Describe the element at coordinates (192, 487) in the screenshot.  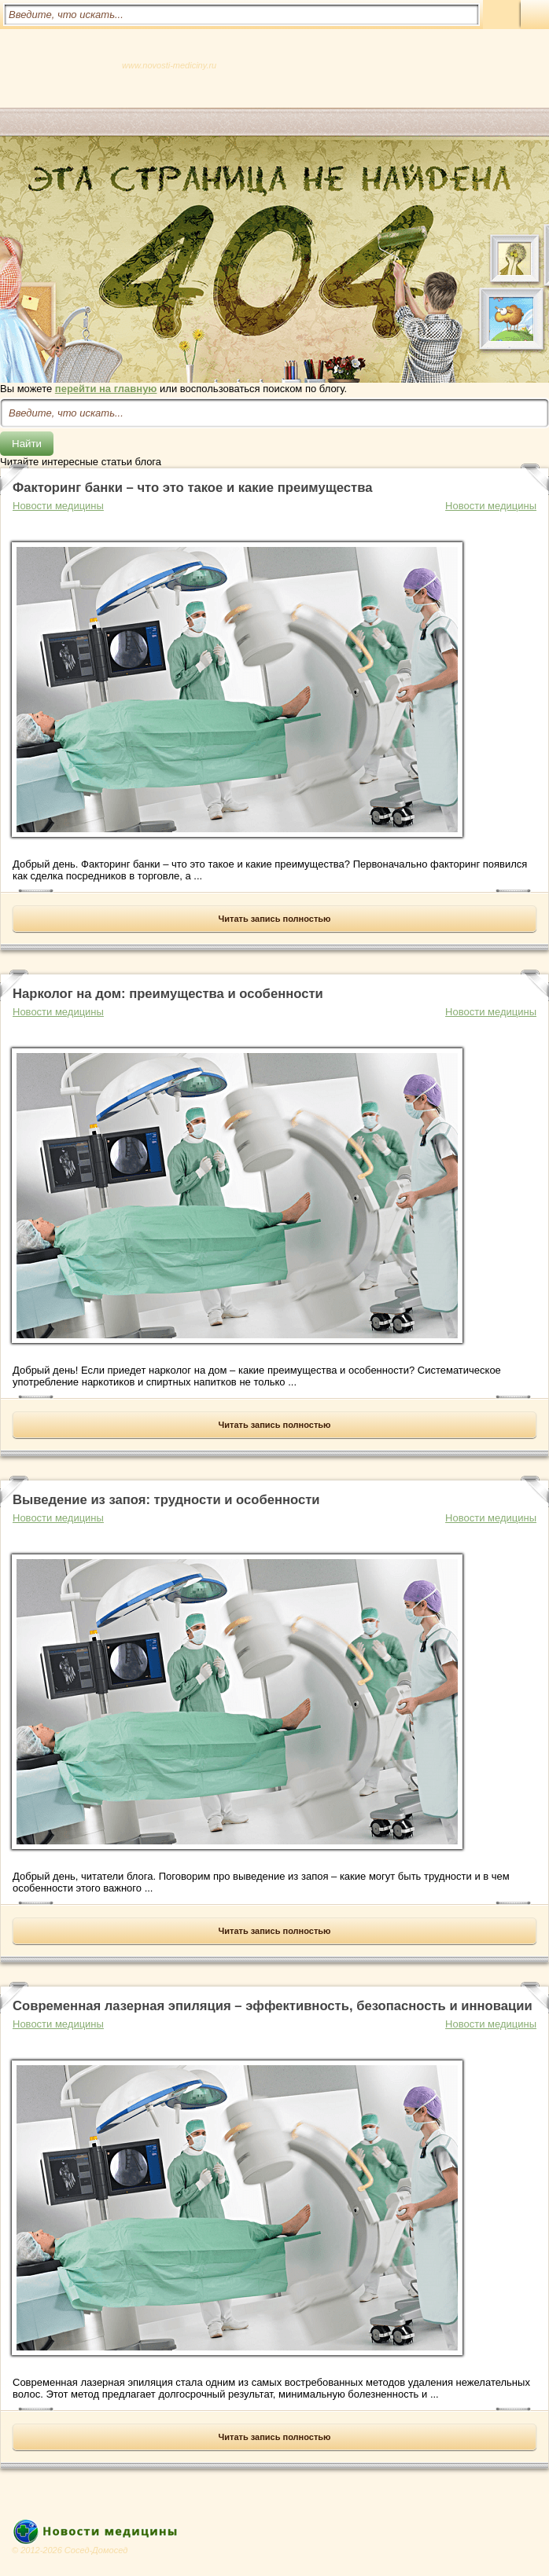
I see `Факторинг банки – что это такое и какие преимущества` at that location.